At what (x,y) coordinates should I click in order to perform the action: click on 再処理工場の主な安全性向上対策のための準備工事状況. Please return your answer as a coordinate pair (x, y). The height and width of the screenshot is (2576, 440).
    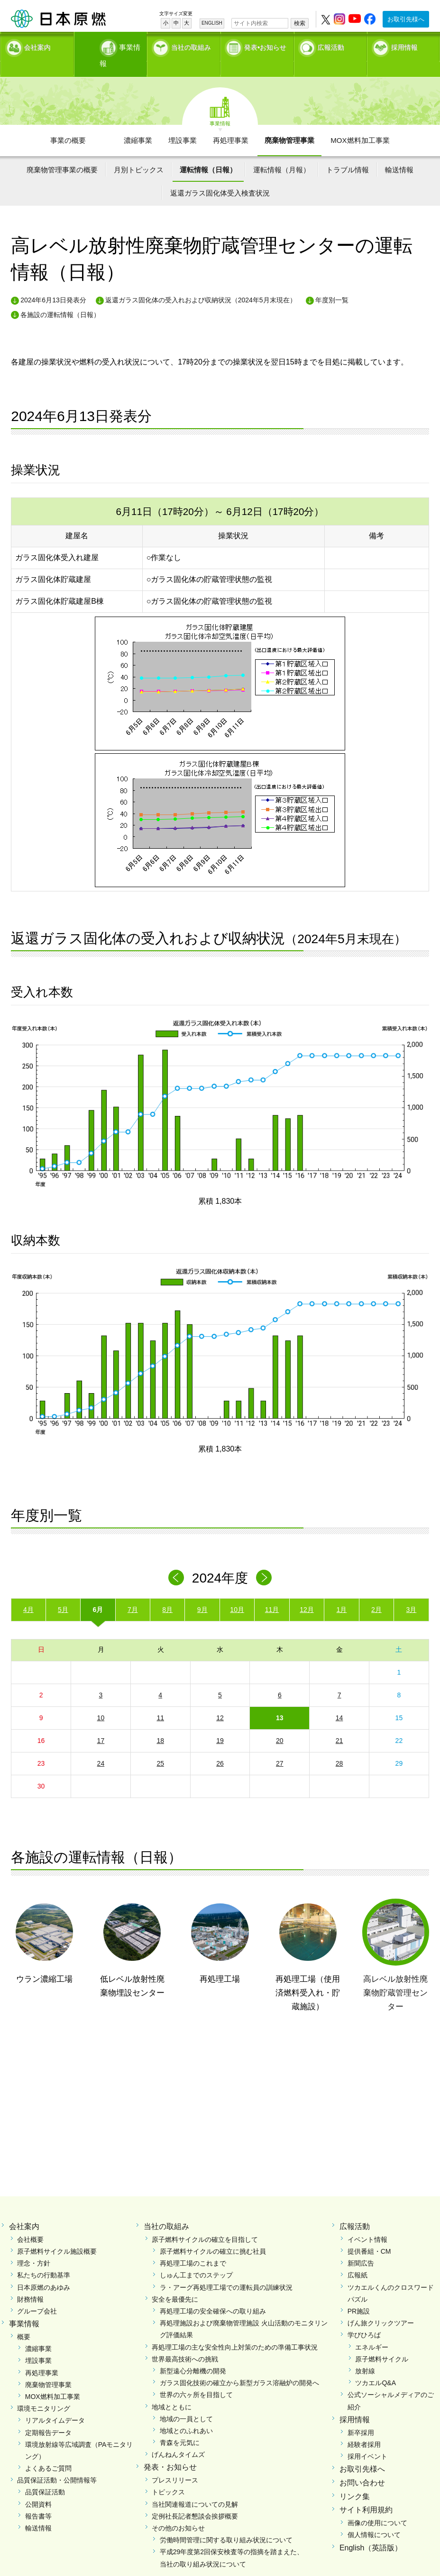
    Looking at the image, I should click on (235, 2330).